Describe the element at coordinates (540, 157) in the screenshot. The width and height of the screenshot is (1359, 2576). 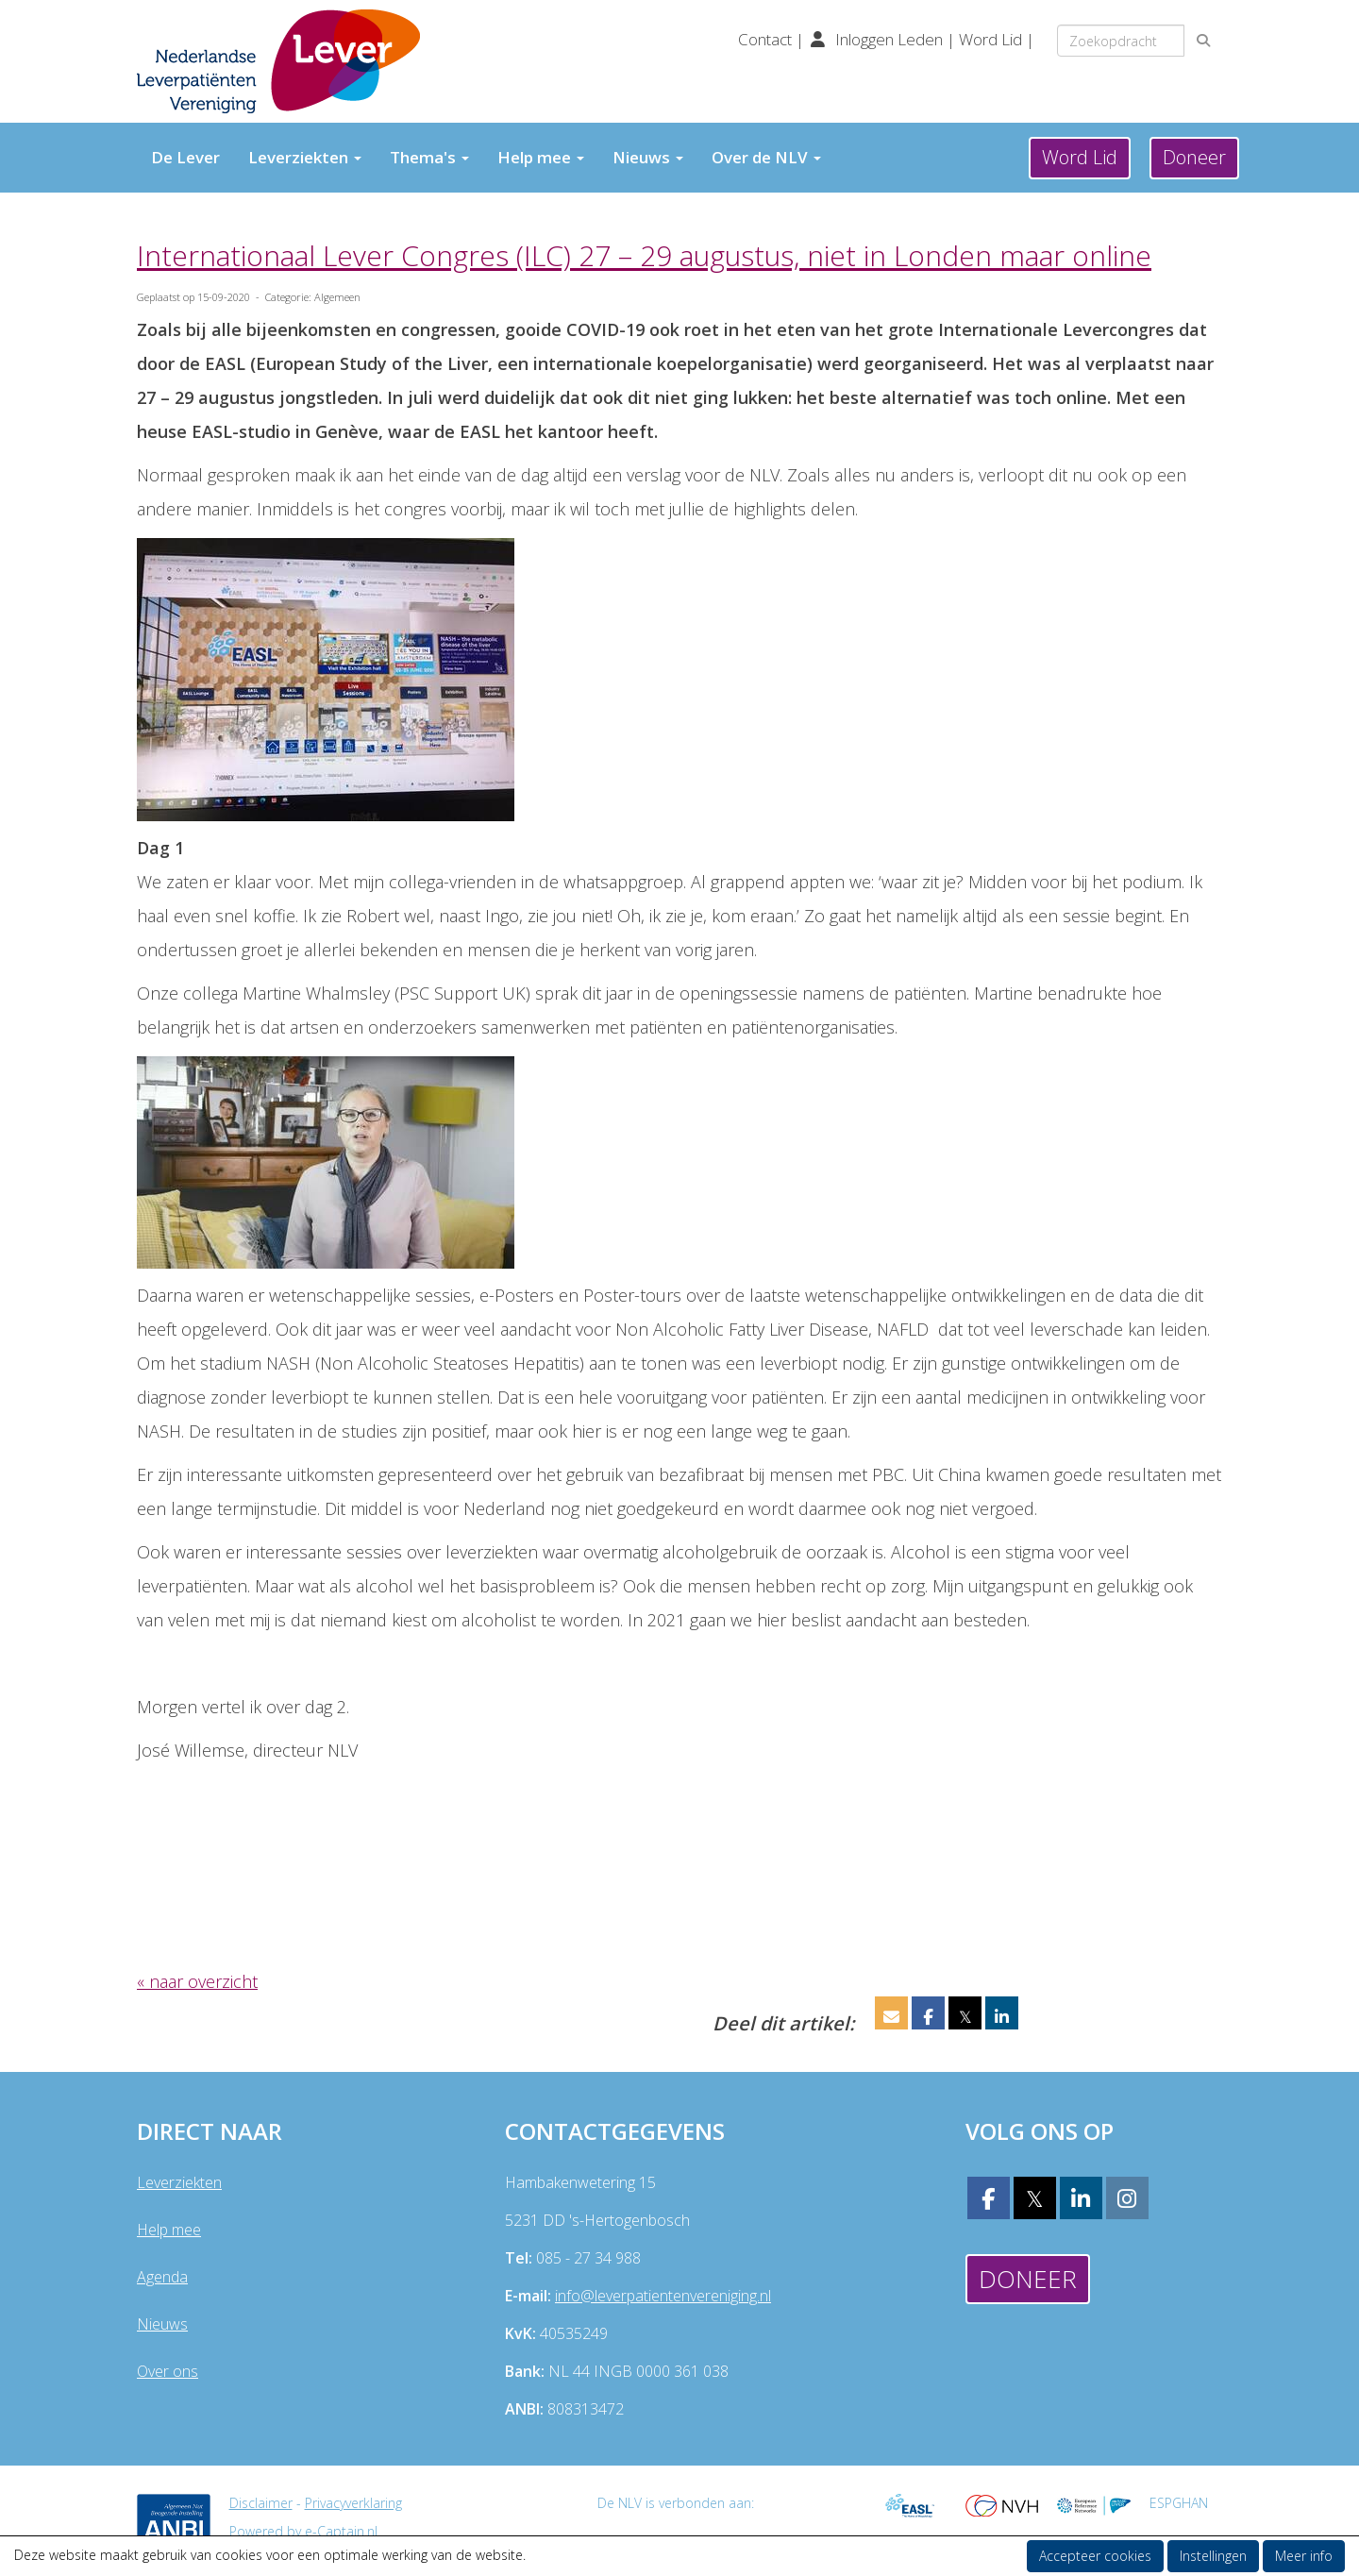
I see `Help mee` at that location.